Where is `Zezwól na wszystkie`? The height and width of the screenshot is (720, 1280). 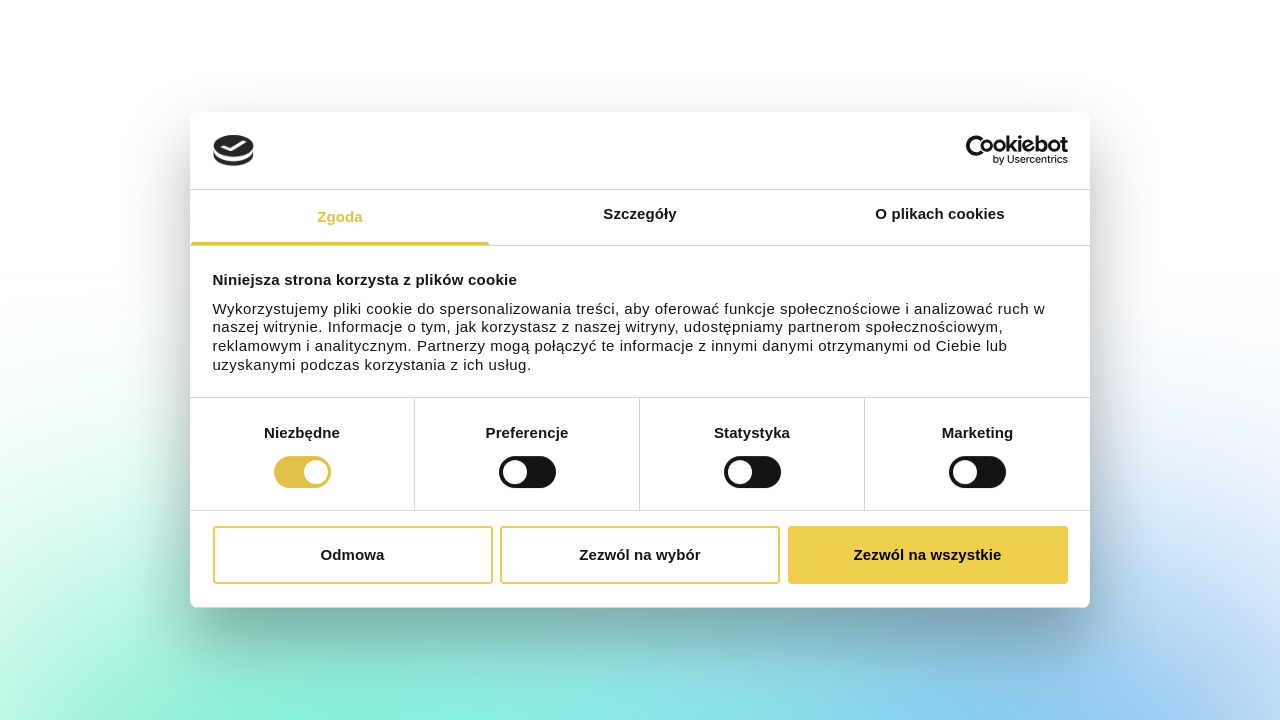 Zezwól na wszystkie is located at coordinates (928, 554).